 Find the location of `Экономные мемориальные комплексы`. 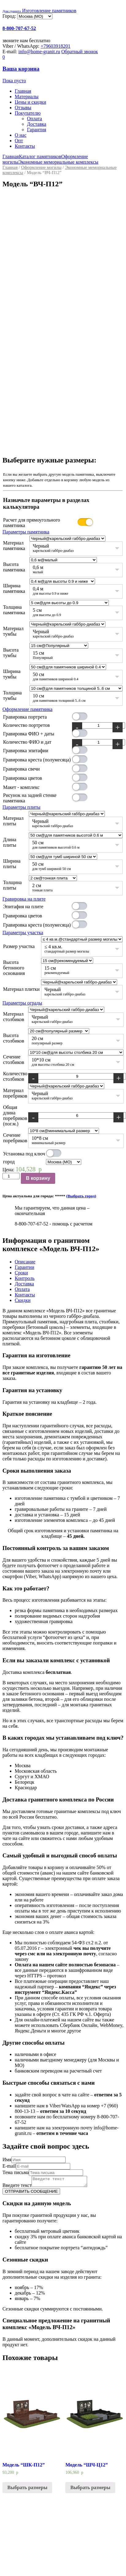

Экономные мемориальные комплексы is located at coordinates (58, 162).